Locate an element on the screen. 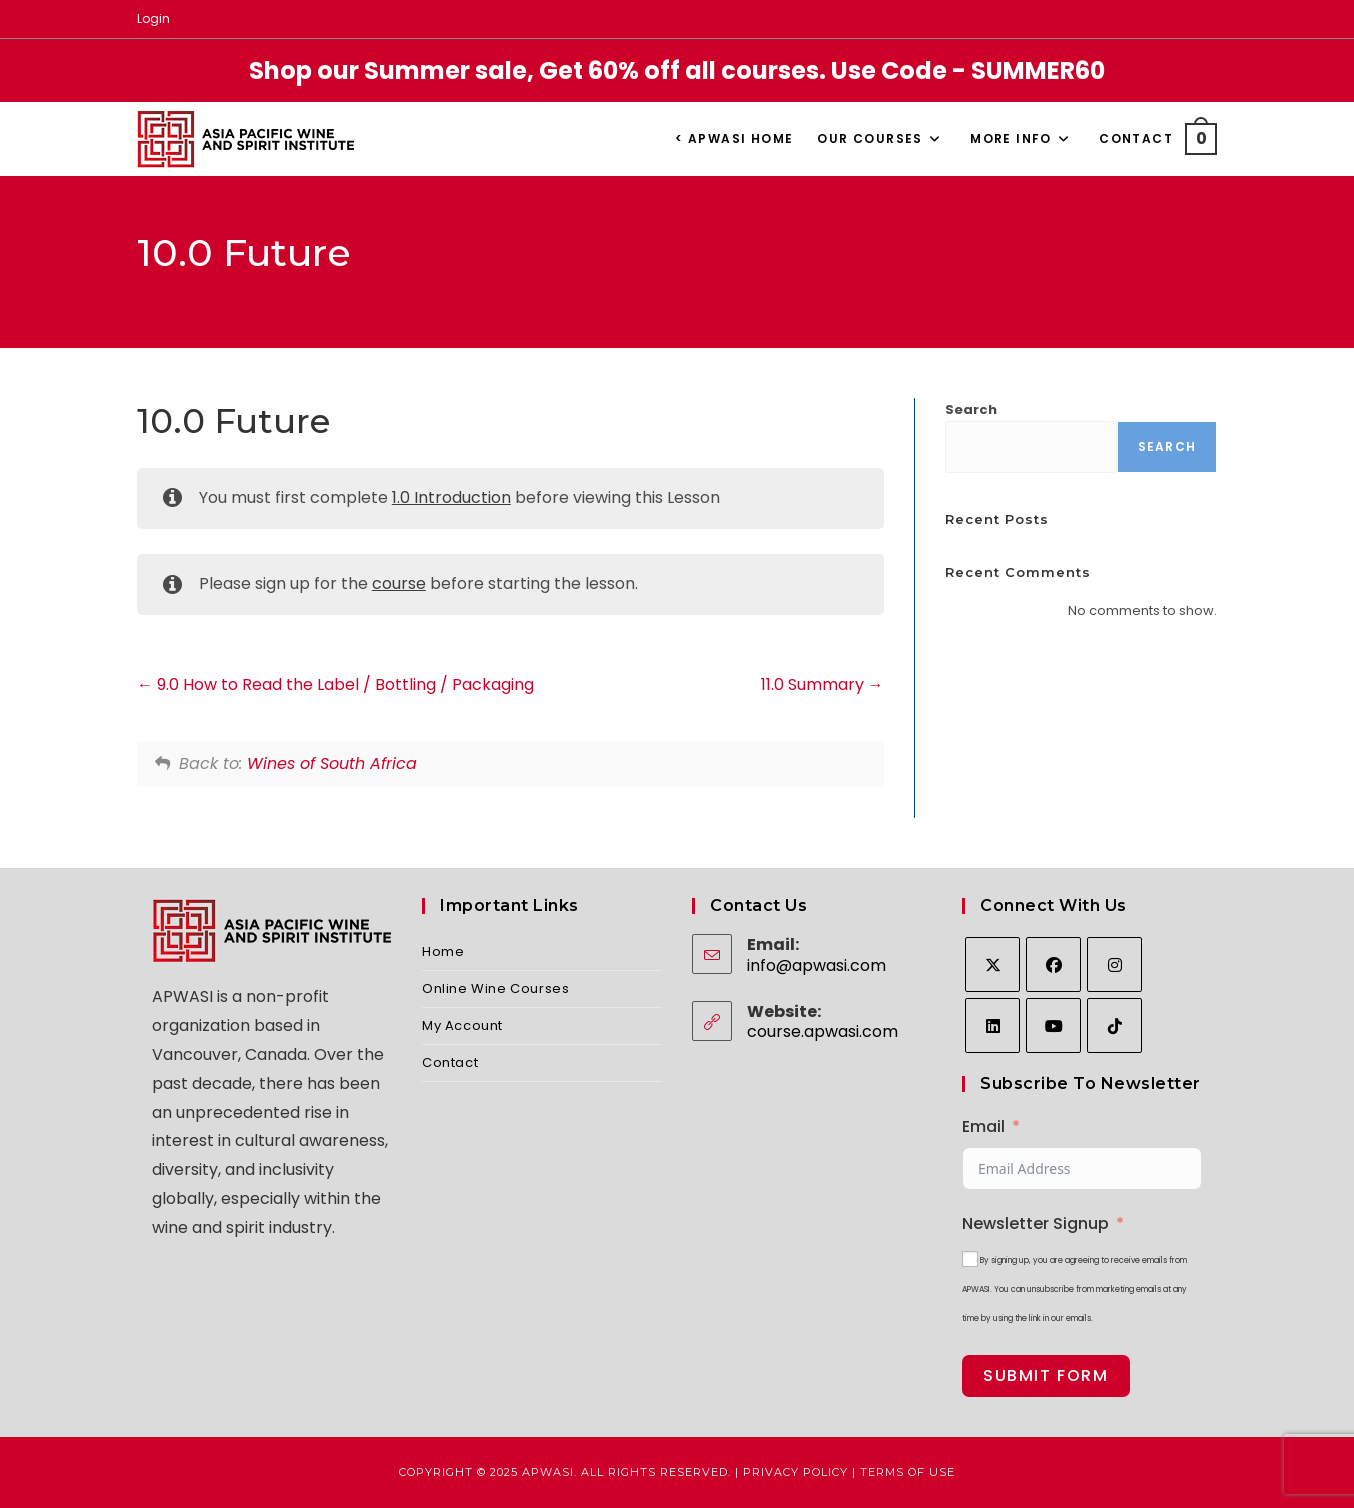 This screenshot has height=1508, width=1354. [tiktok] is located at coordinates (1114, 1025).